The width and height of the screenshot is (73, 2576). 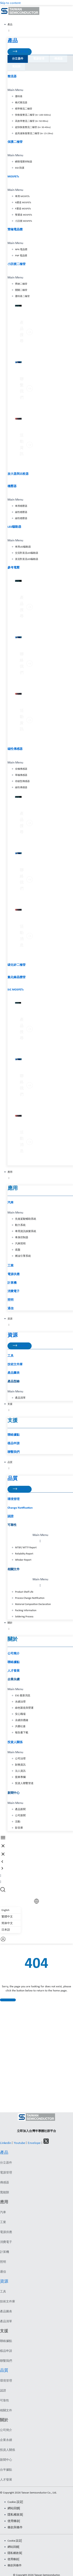 I want to click on 快恢復整流二極管 (trr 100-500ns), so click(x=33, y=115).